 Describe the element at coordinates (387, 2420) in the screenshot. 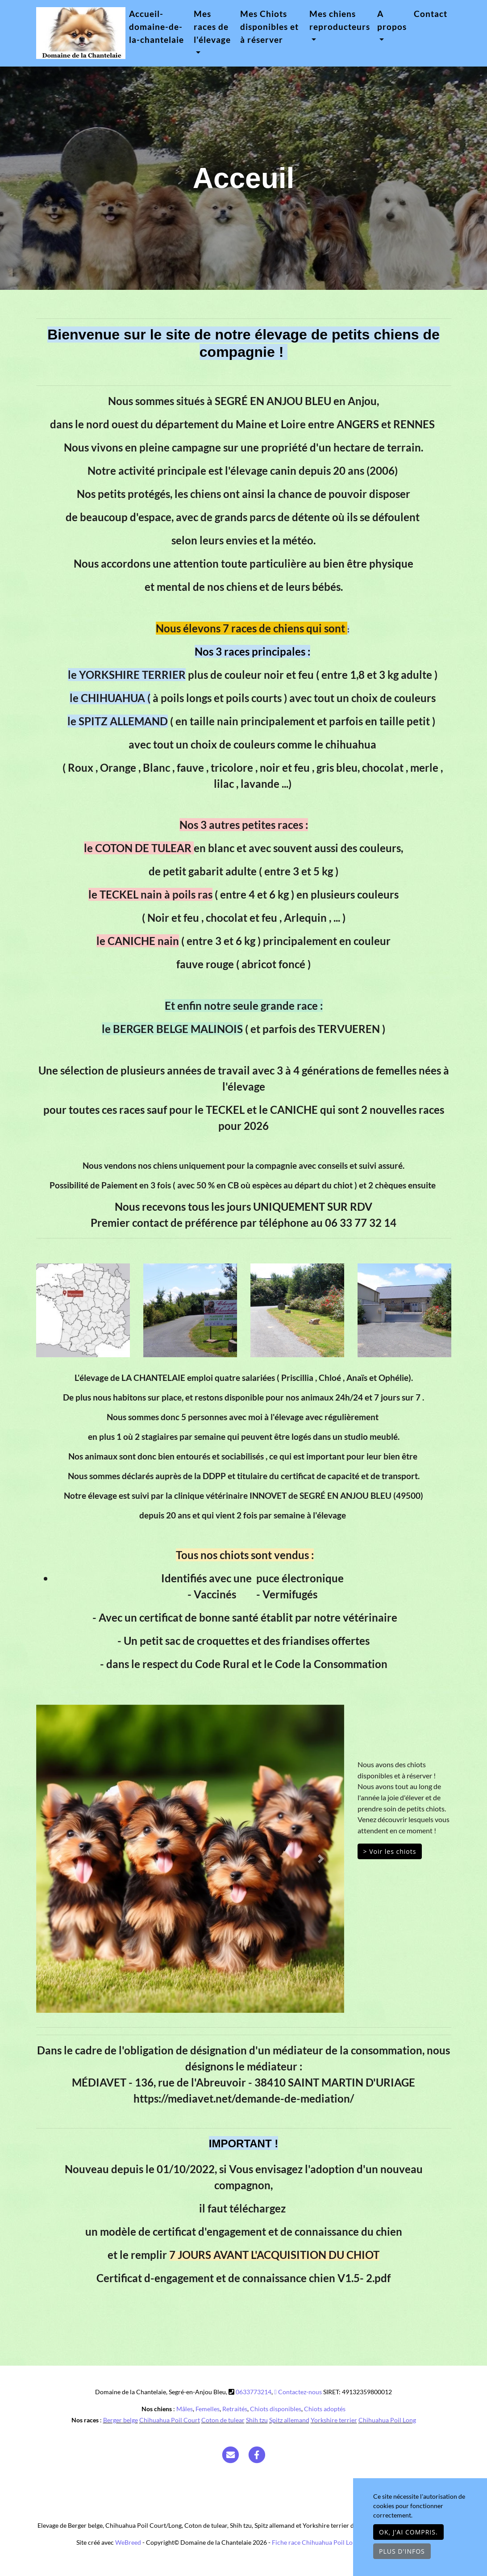

I see `Chihuahua Poil Long` at that location.